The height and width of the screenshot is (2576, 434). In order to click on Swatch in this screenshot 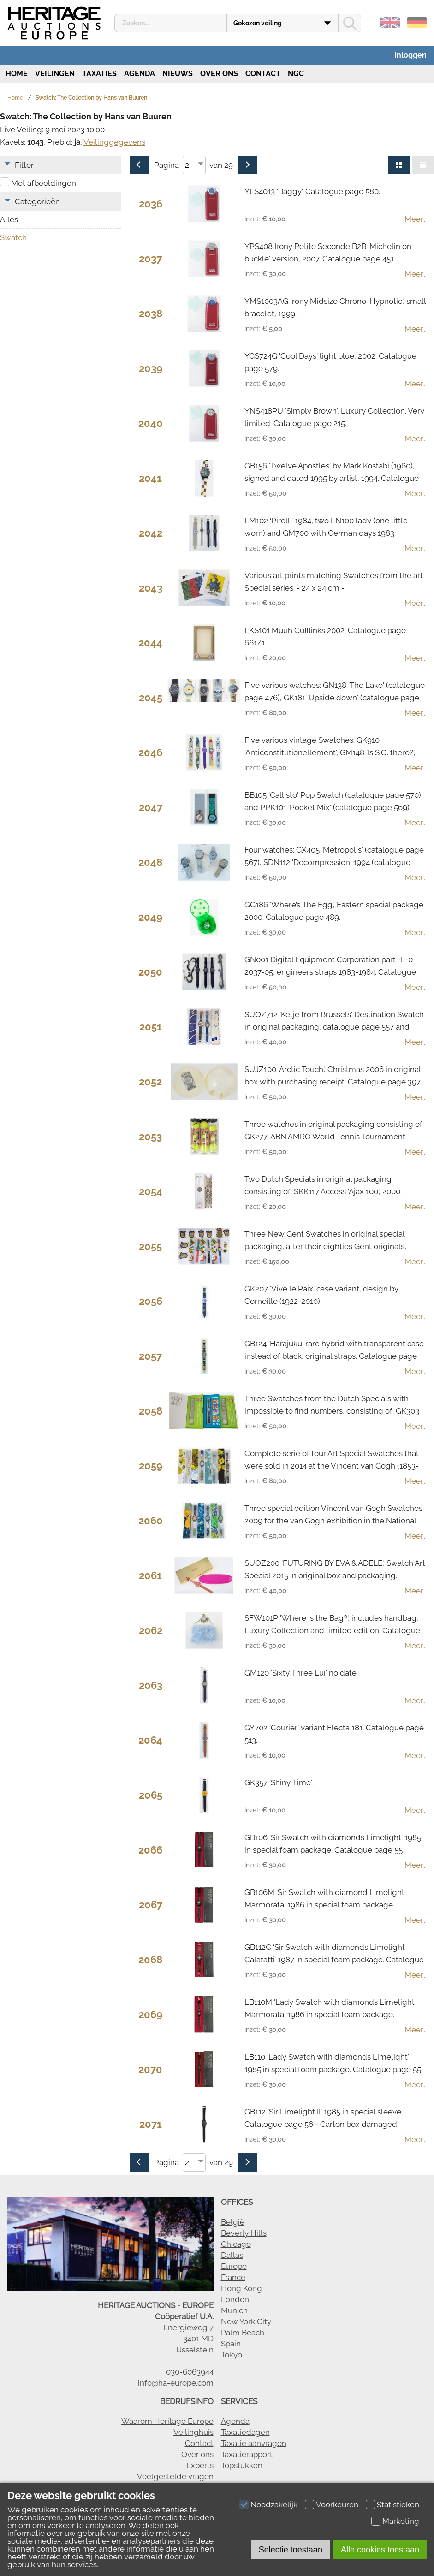, I will do `click(13, 237)`.